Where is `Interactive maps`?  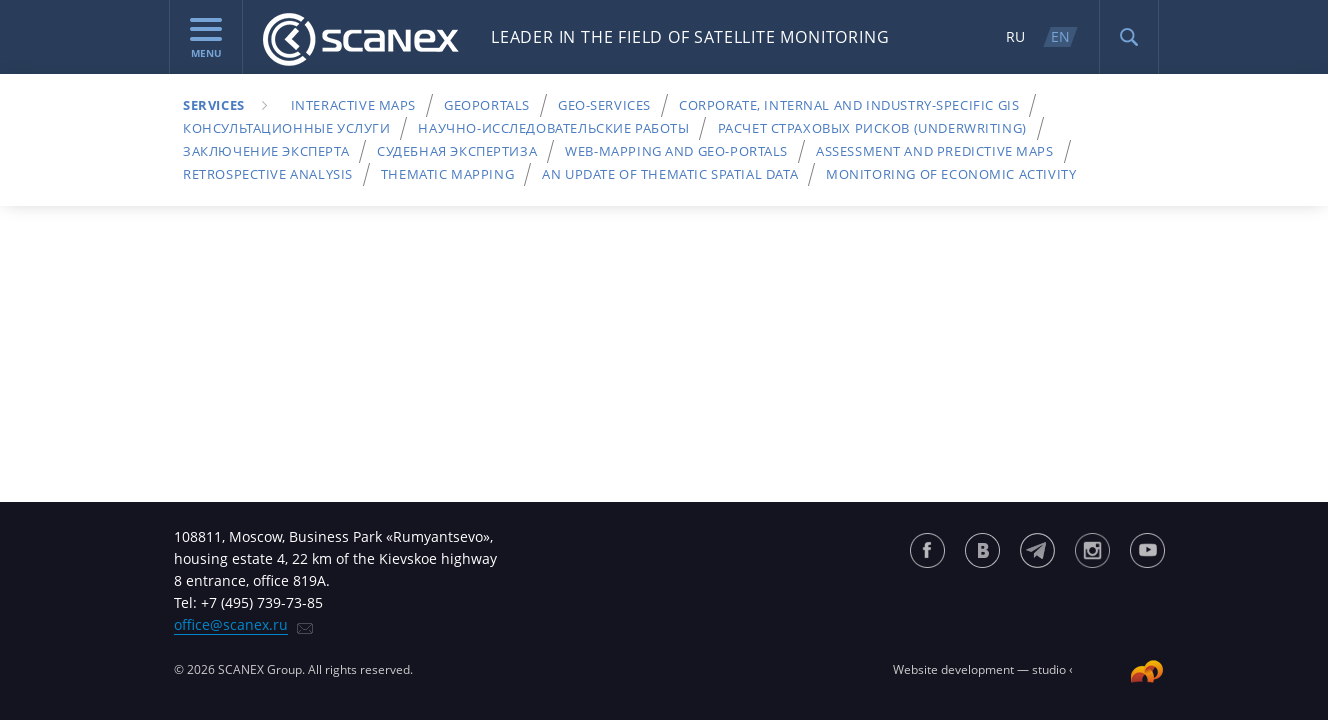
Interactive maps is located at coordinates (353, 105).